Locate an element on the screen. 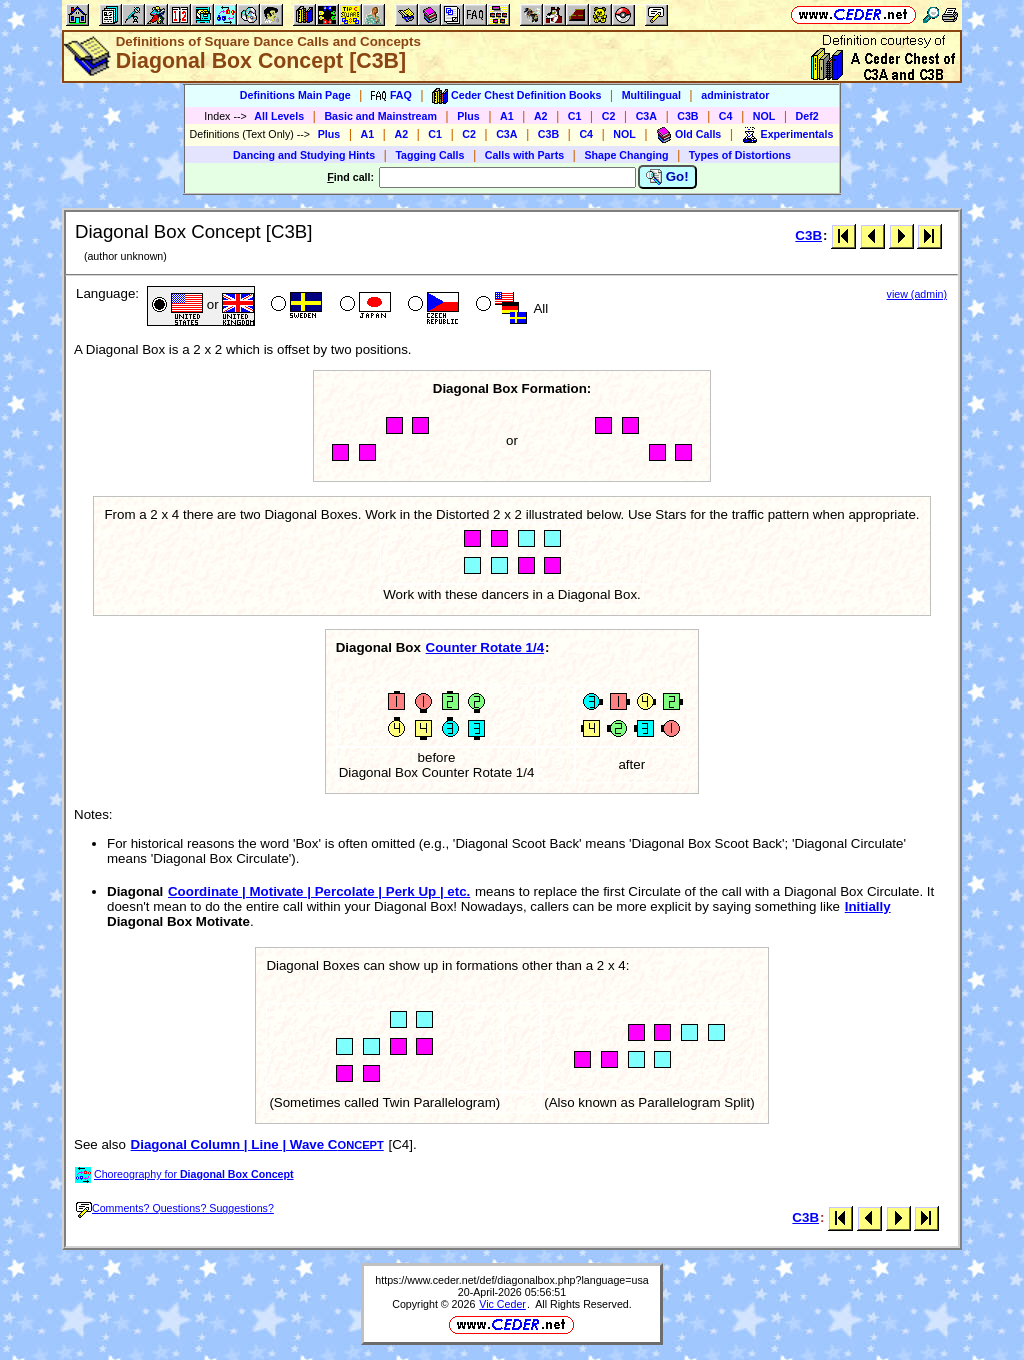 This screenshot has width=1024, height=1360. C3B is located at coordinates (687, 116).